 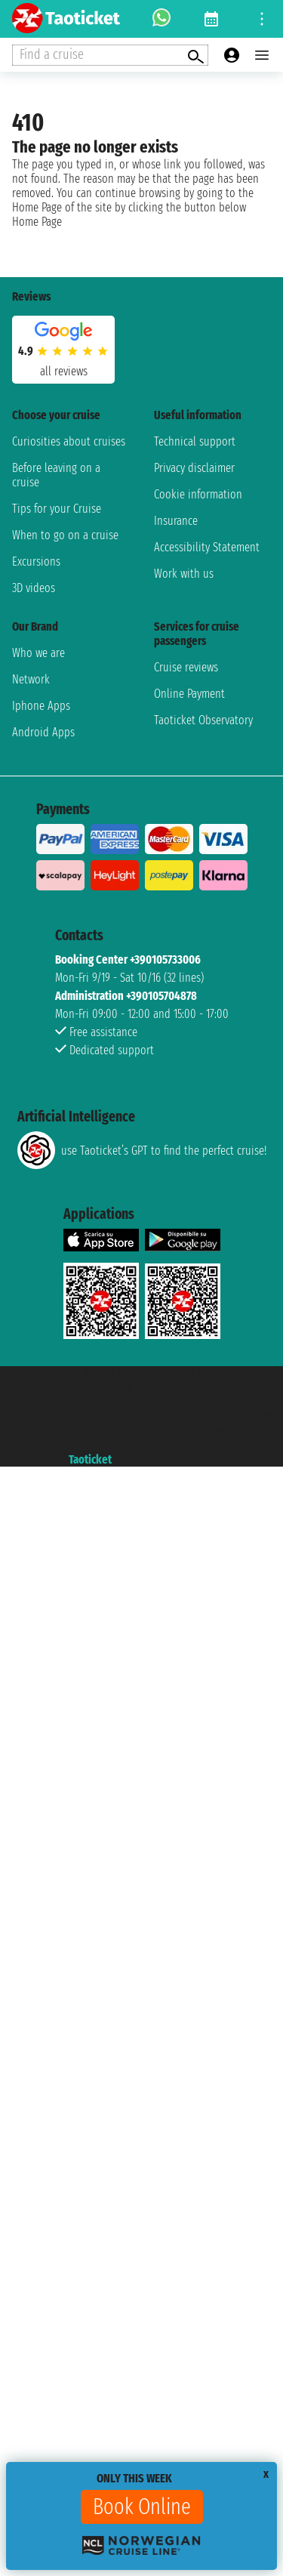 I want to click on 3D videos, so click(x=33, y=588).